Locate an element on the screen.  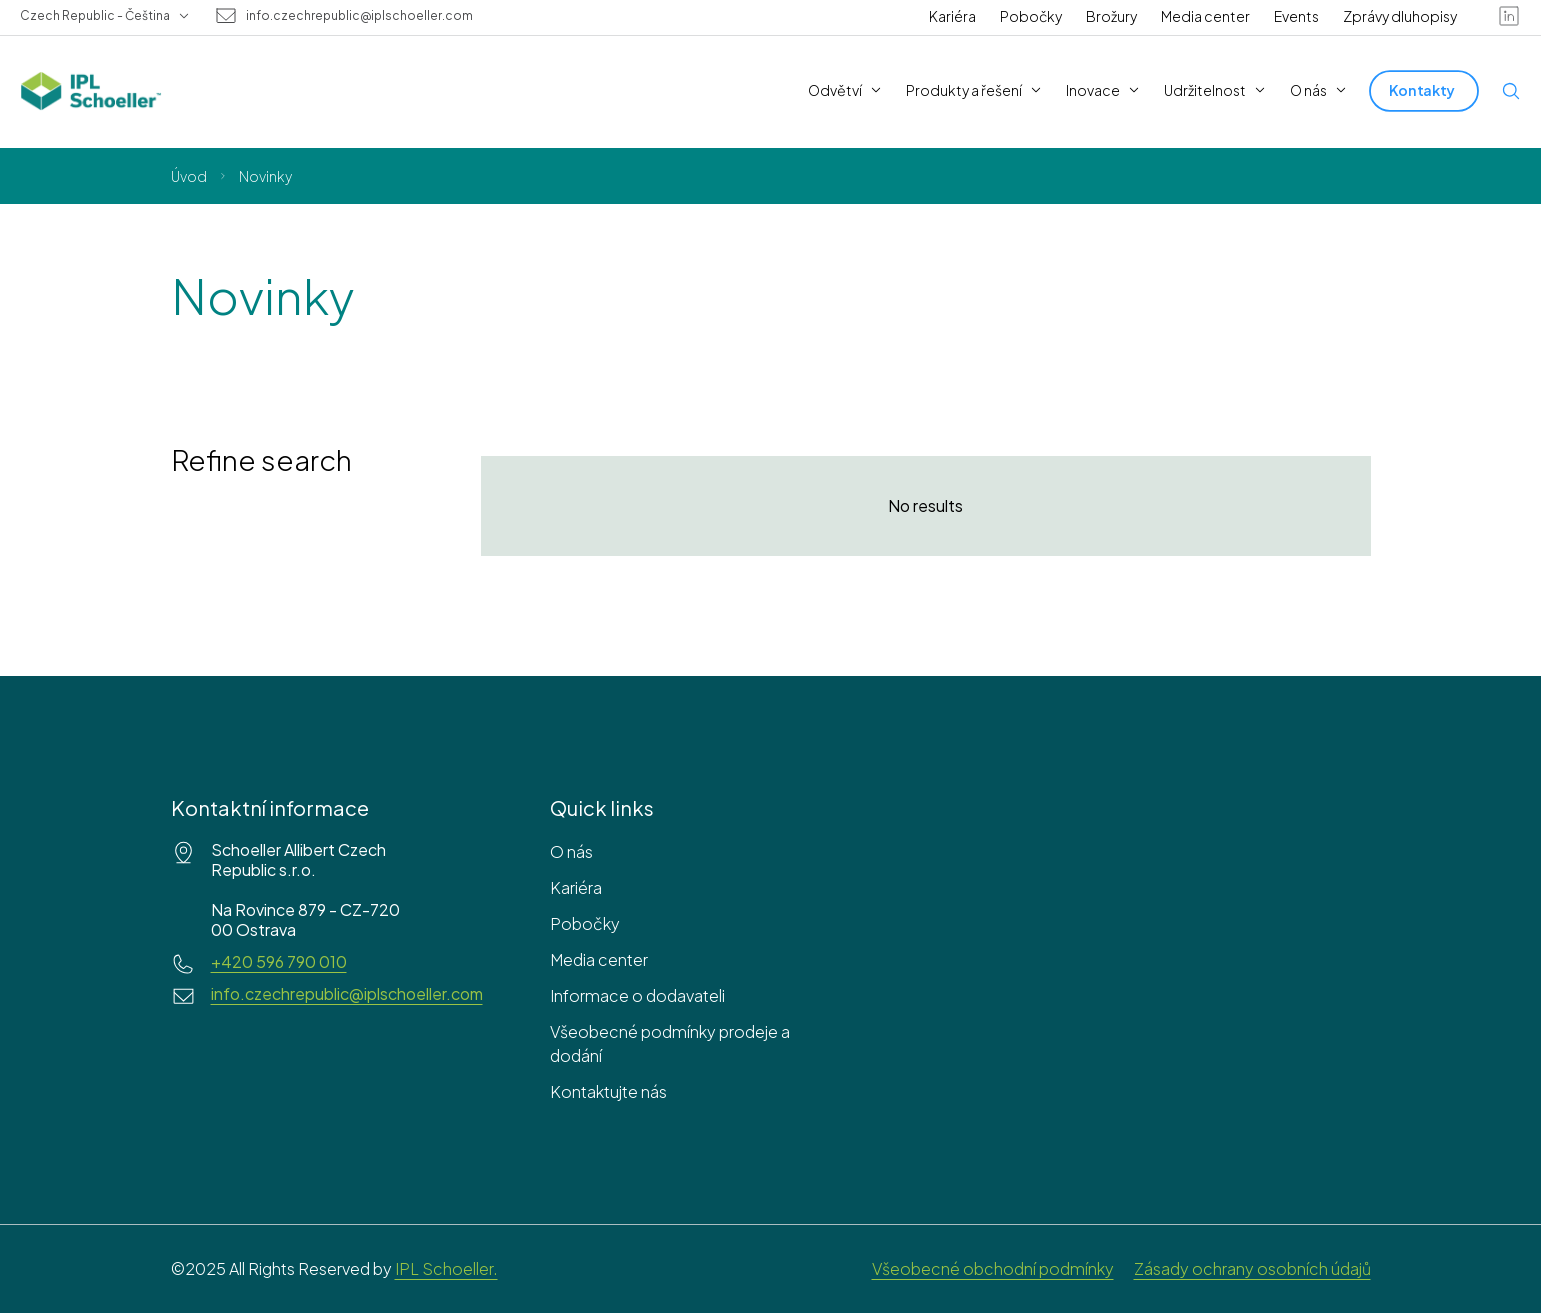
IPL Schoeller. is located at coordinates (446, 1268).